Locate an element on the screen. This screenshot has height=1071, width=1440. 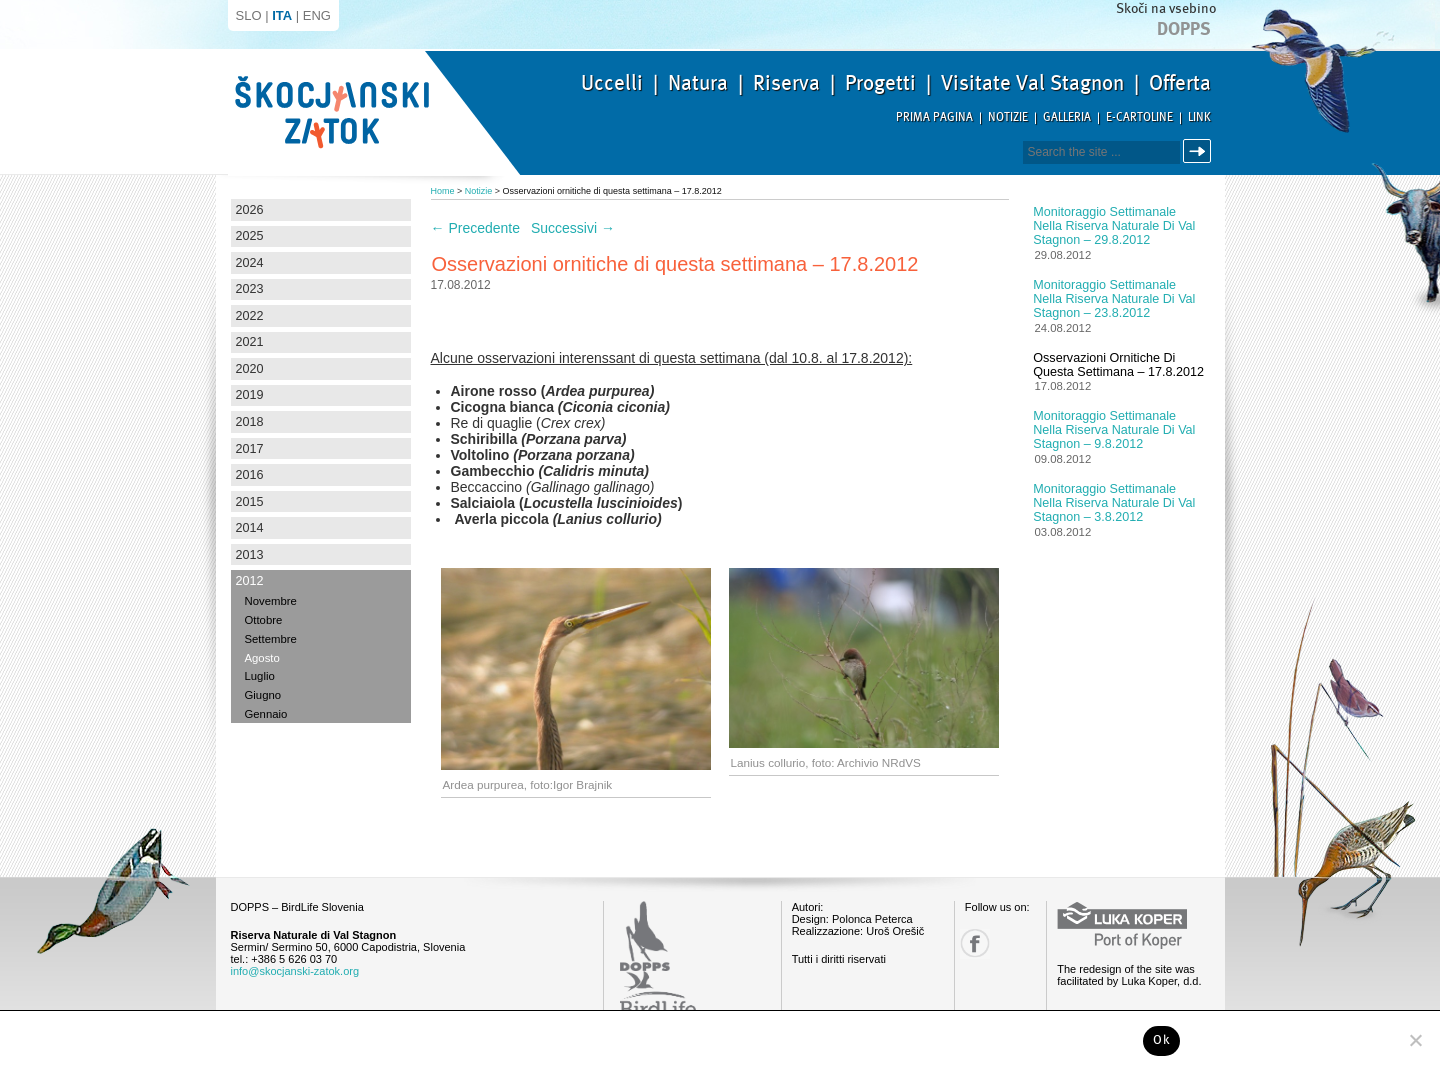
Novembre is located at coordinates (271, 601).